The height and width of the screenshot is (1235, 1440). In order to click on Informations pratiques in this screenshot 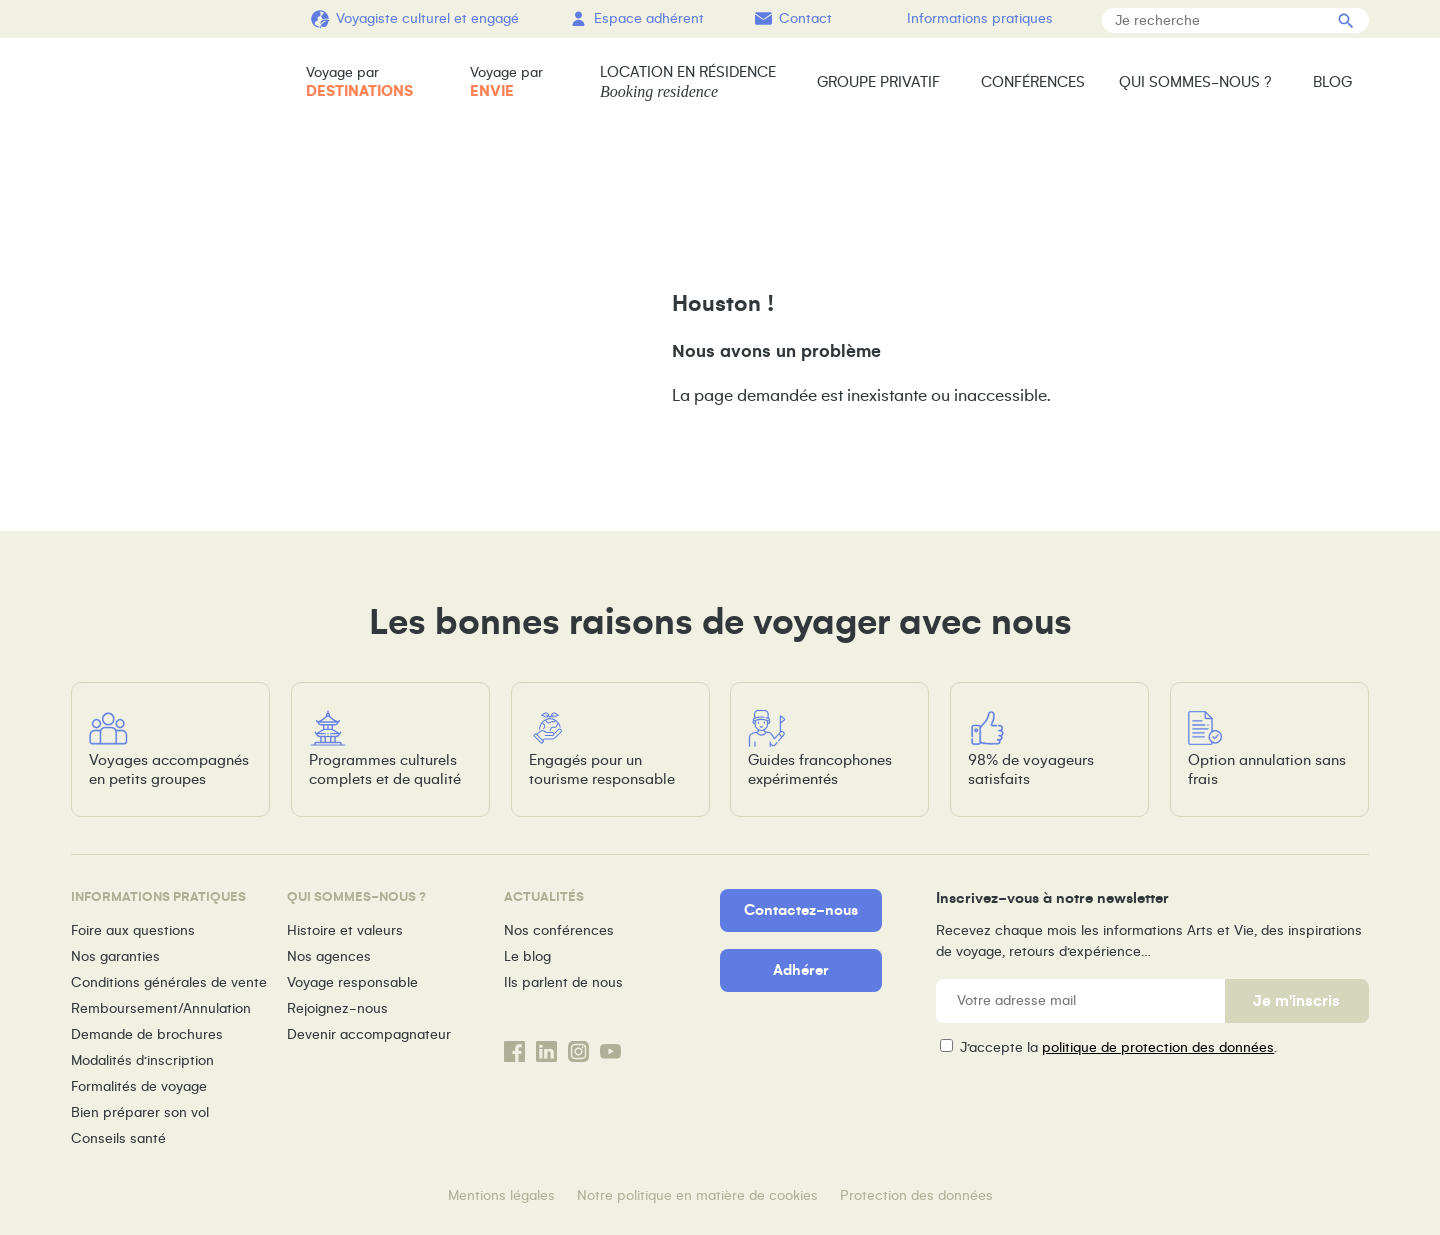, I will do `click(980, 18)`.